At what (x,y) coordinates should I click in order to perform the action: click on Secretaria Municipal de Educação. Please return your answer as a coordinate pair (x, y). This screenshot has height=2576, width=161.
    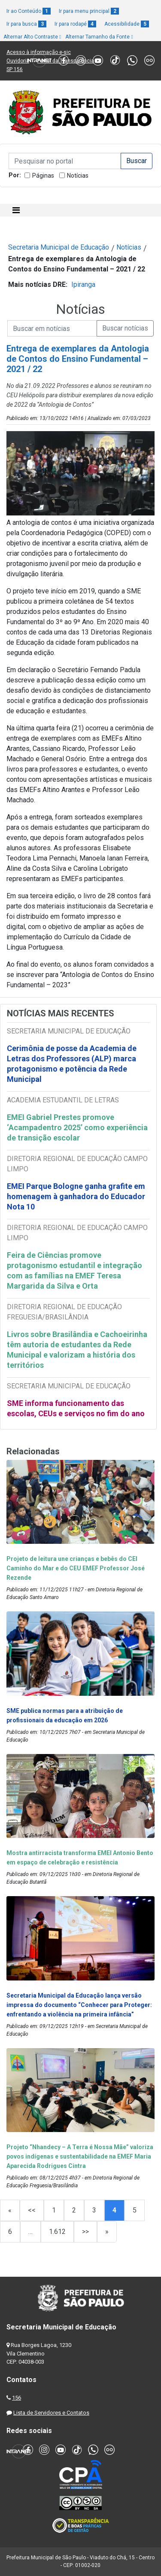
    Looking at the image, I should click on (58, 247).